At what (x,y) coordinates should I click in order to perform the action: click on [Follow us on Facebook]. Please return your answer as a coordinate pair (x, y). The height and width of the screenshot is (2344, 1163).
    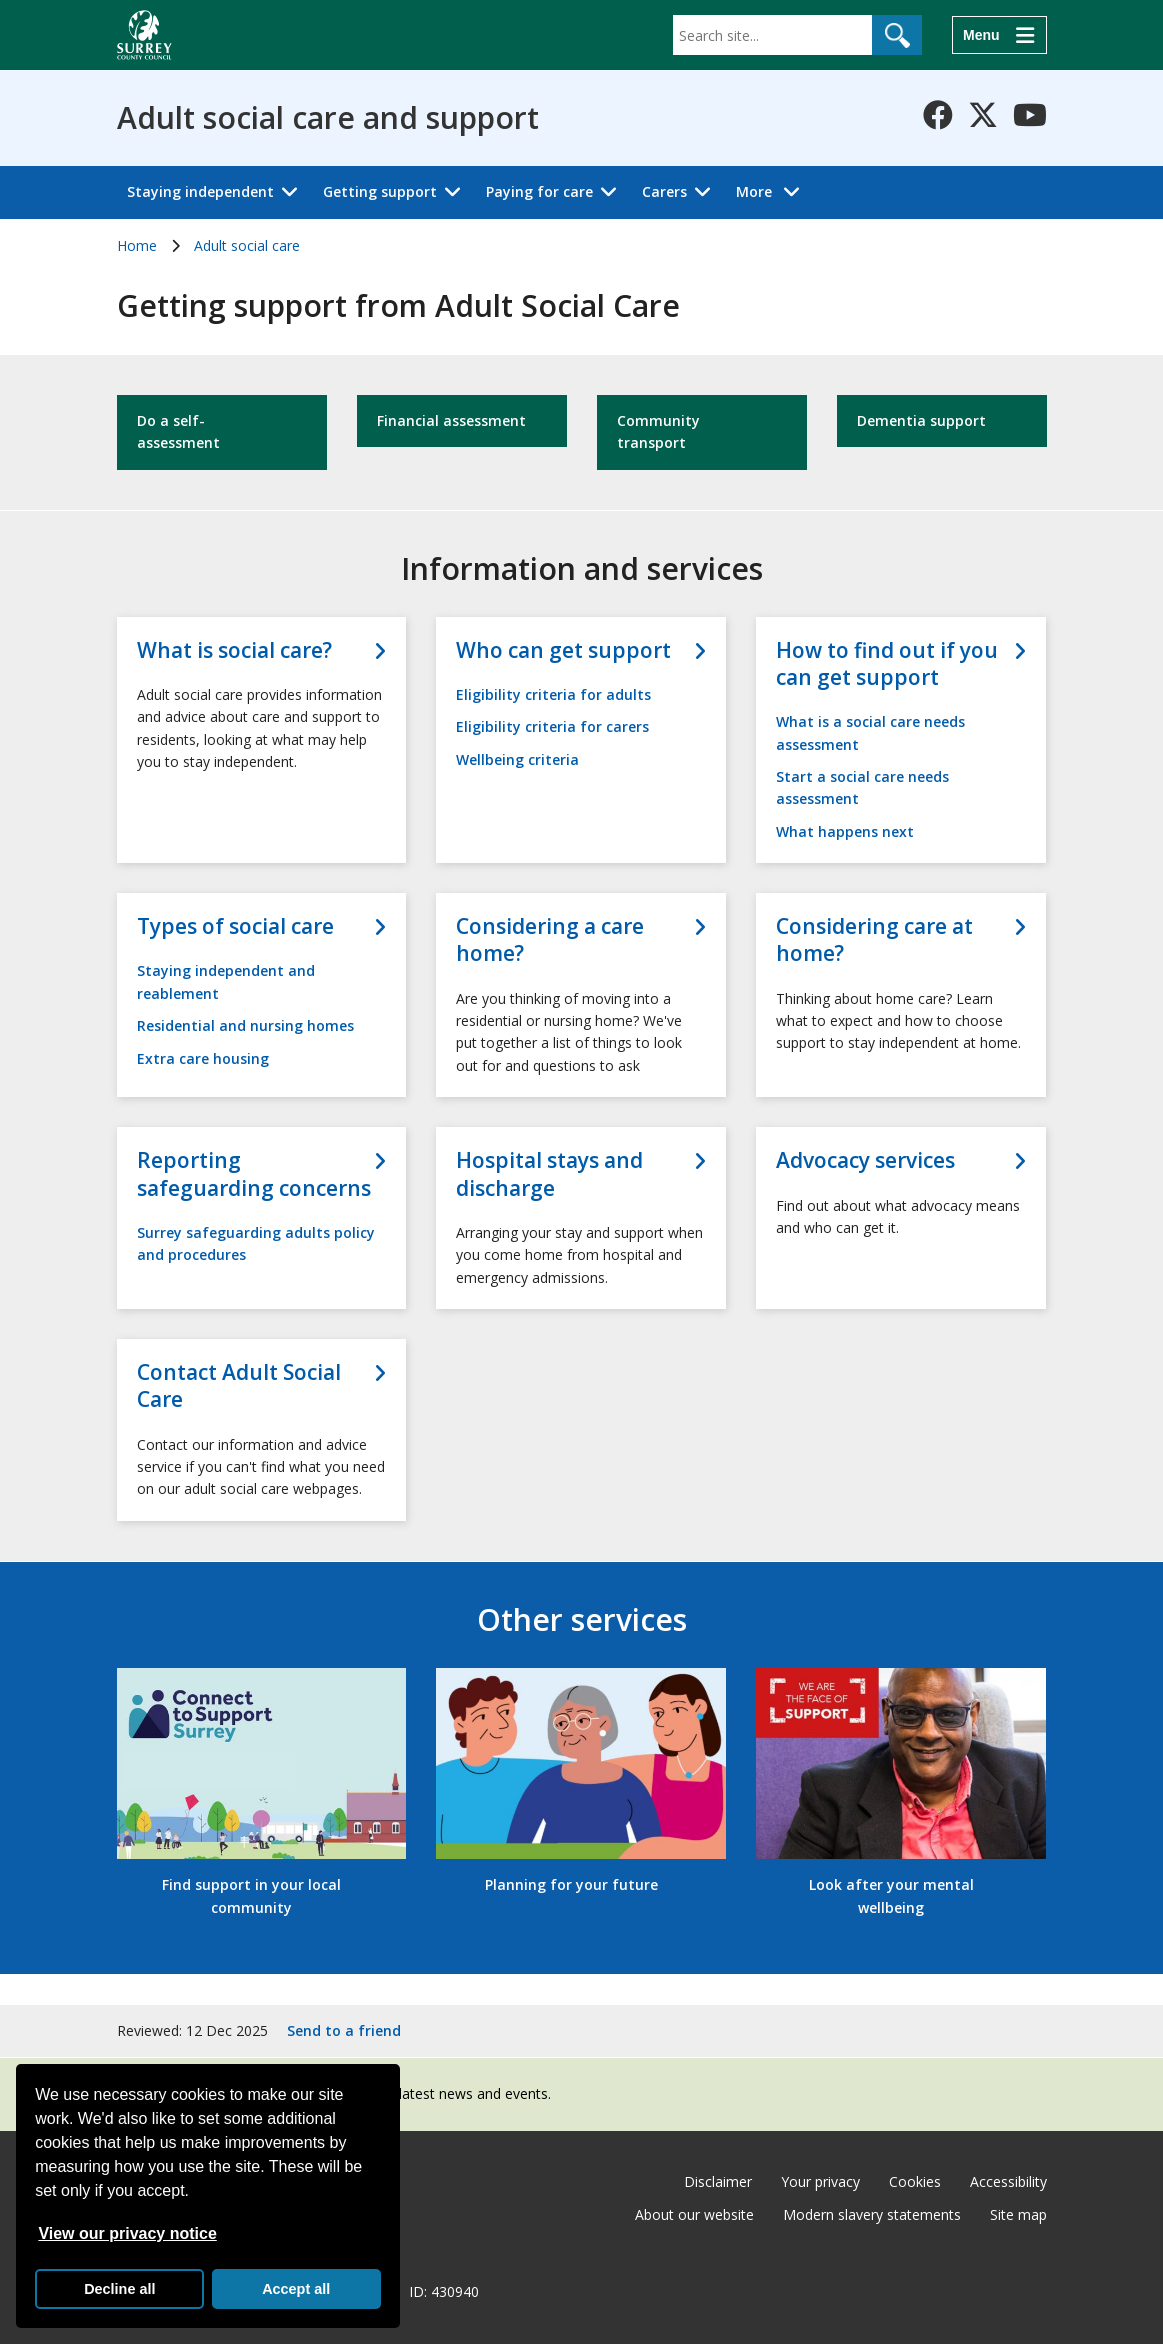
    Looking at the image, I should click on (938, 115).